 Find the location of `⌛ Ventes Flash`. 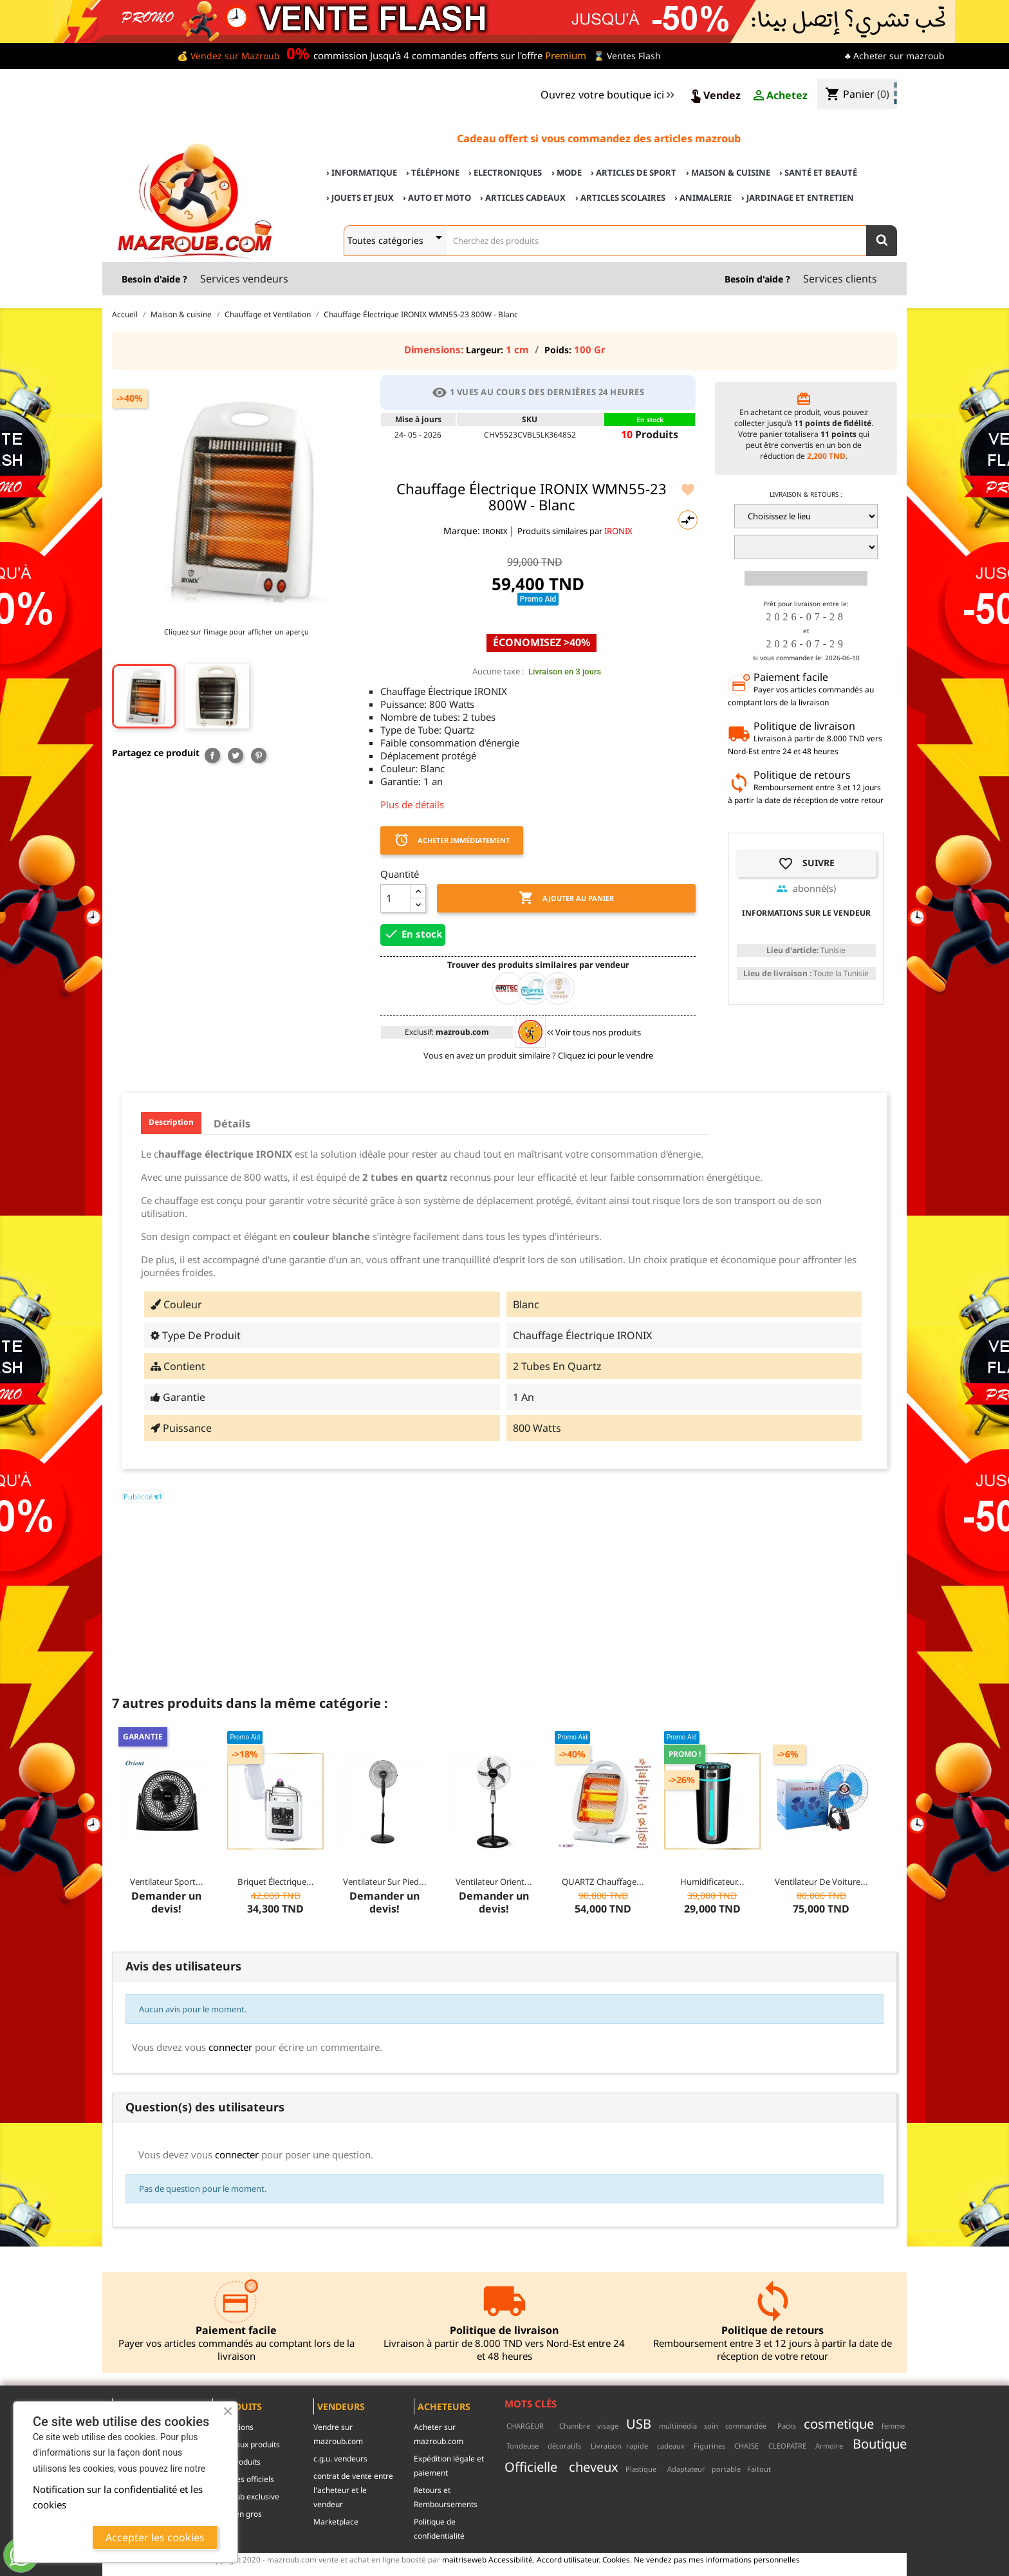

⌛ Ventes Flash is located at coordinates (627, 56).